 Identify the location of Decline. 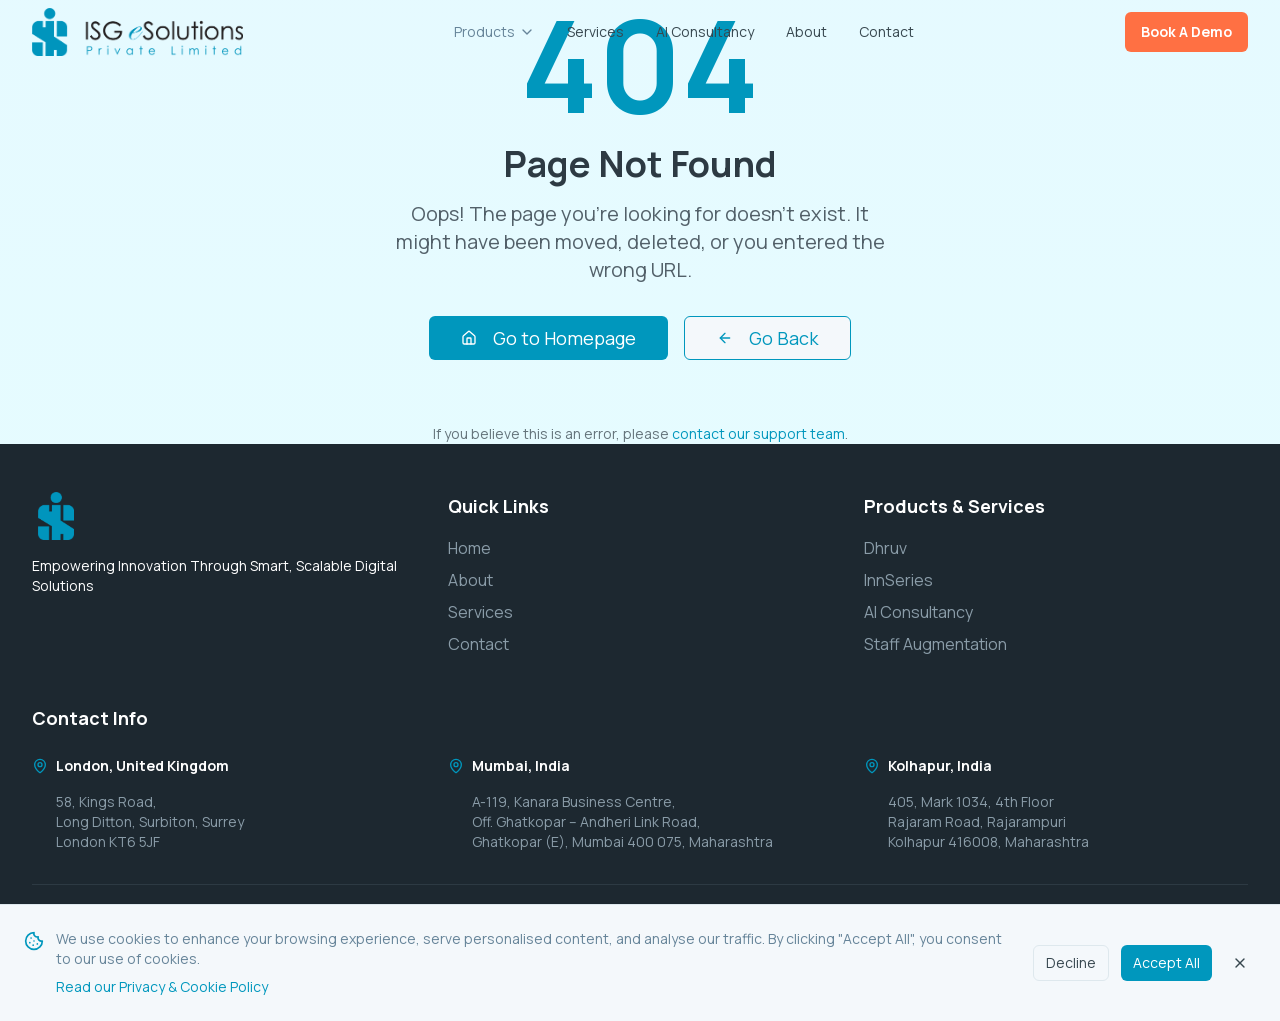
(1071, 962).